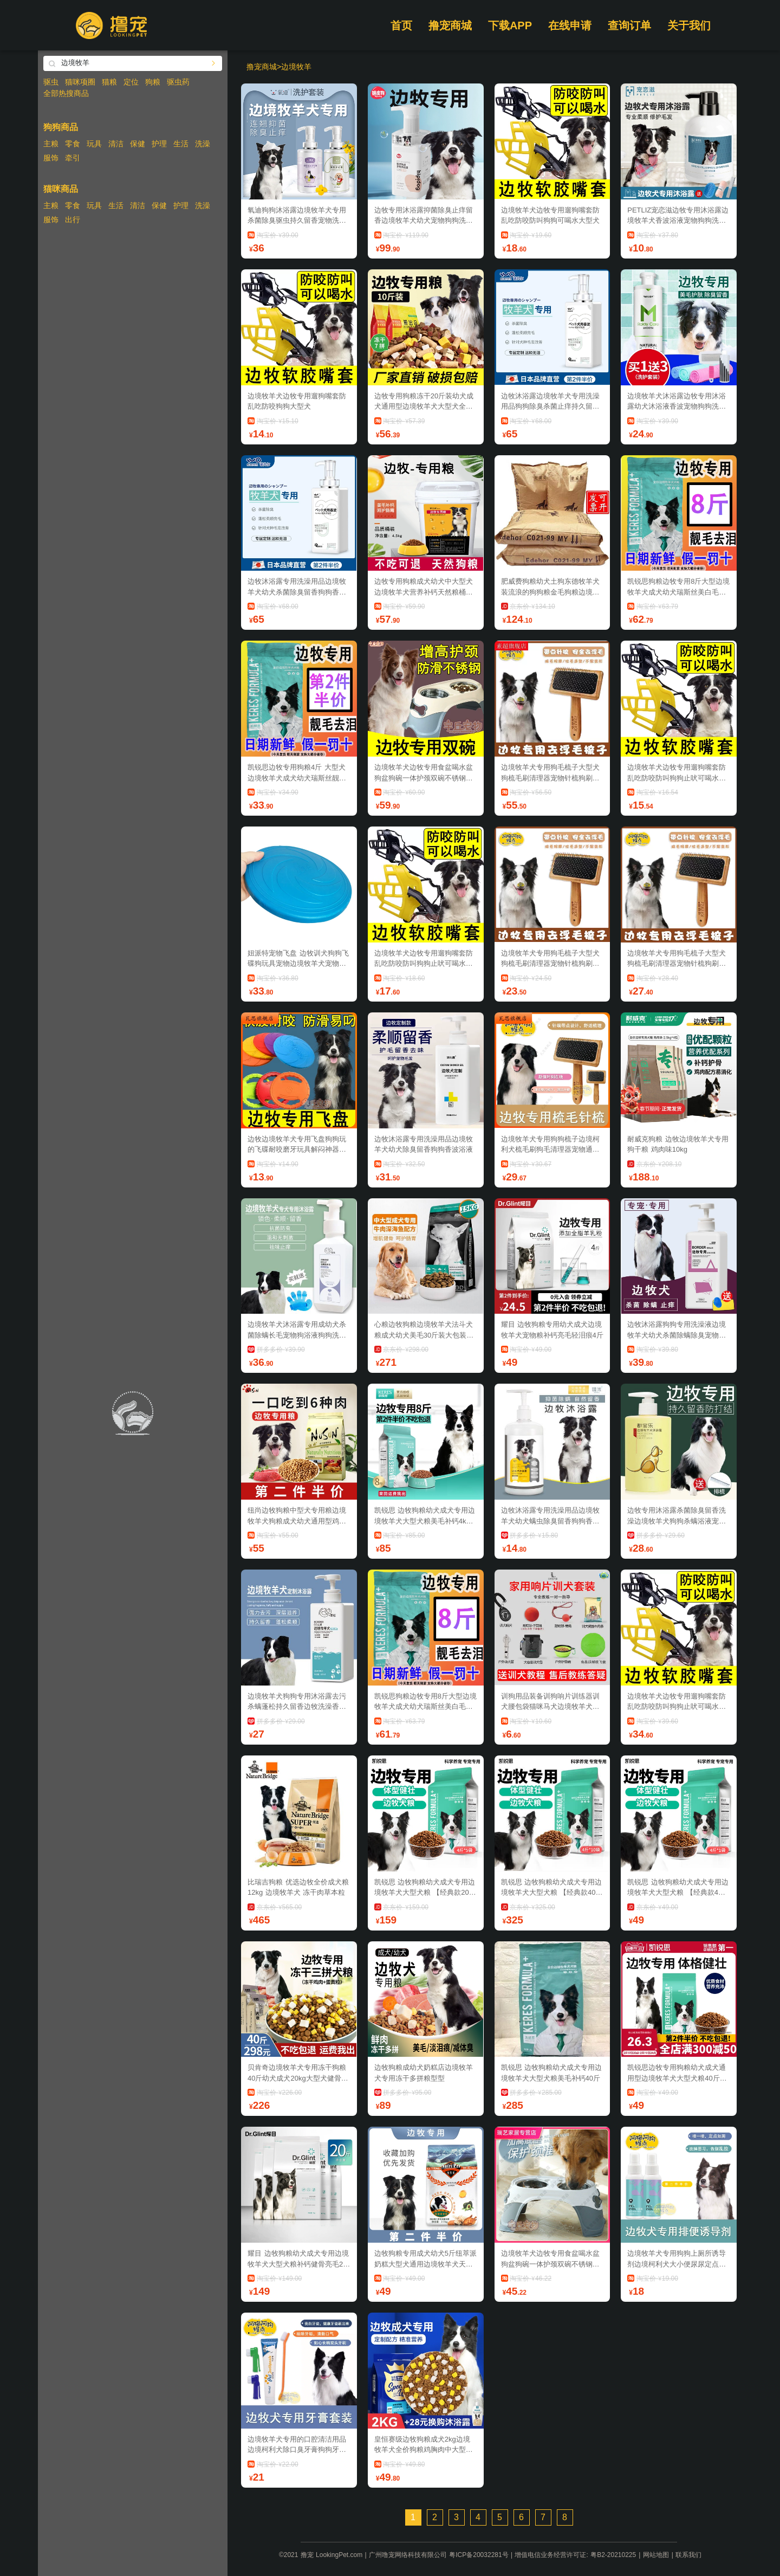  What do you see at coordinates (72, 143) in the screenshot?
I see `零食` at bounding box center [72, 143].